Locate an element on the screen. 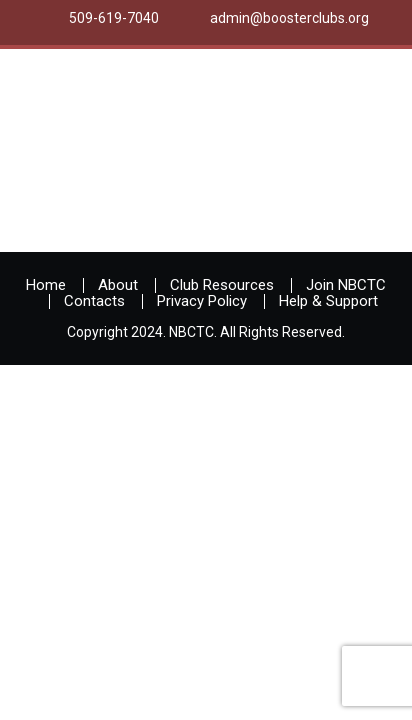  admin@boosterclubs.org is located at coordinates (289, 18).